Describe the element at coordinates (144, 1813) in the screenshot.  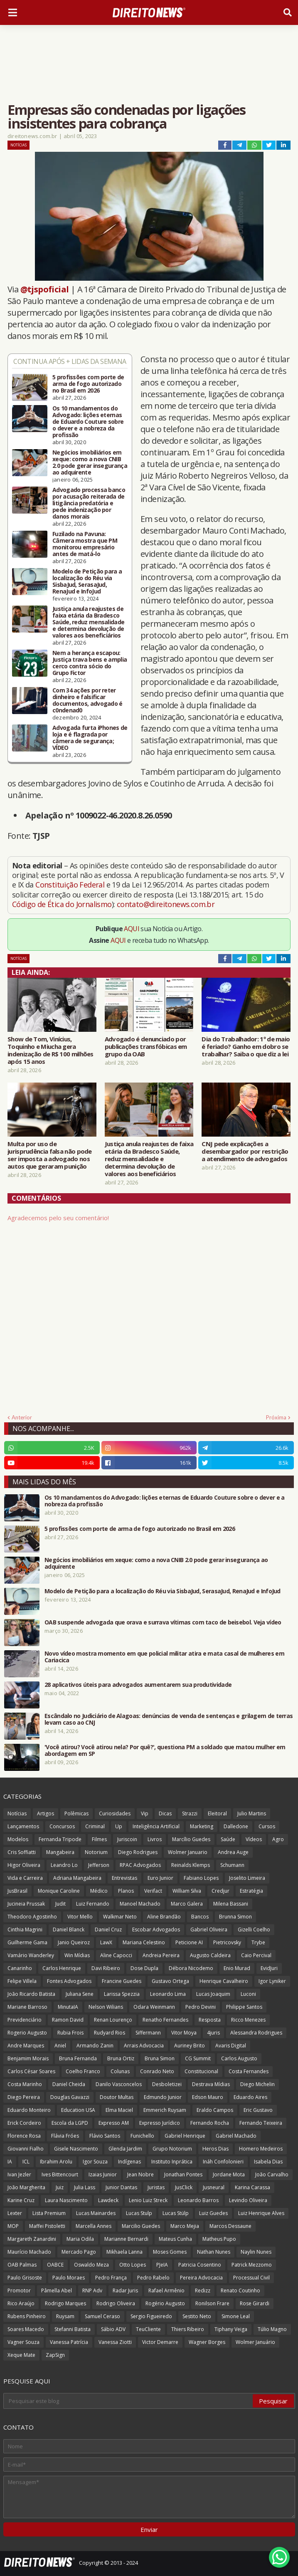
I see `Vip` at that location.